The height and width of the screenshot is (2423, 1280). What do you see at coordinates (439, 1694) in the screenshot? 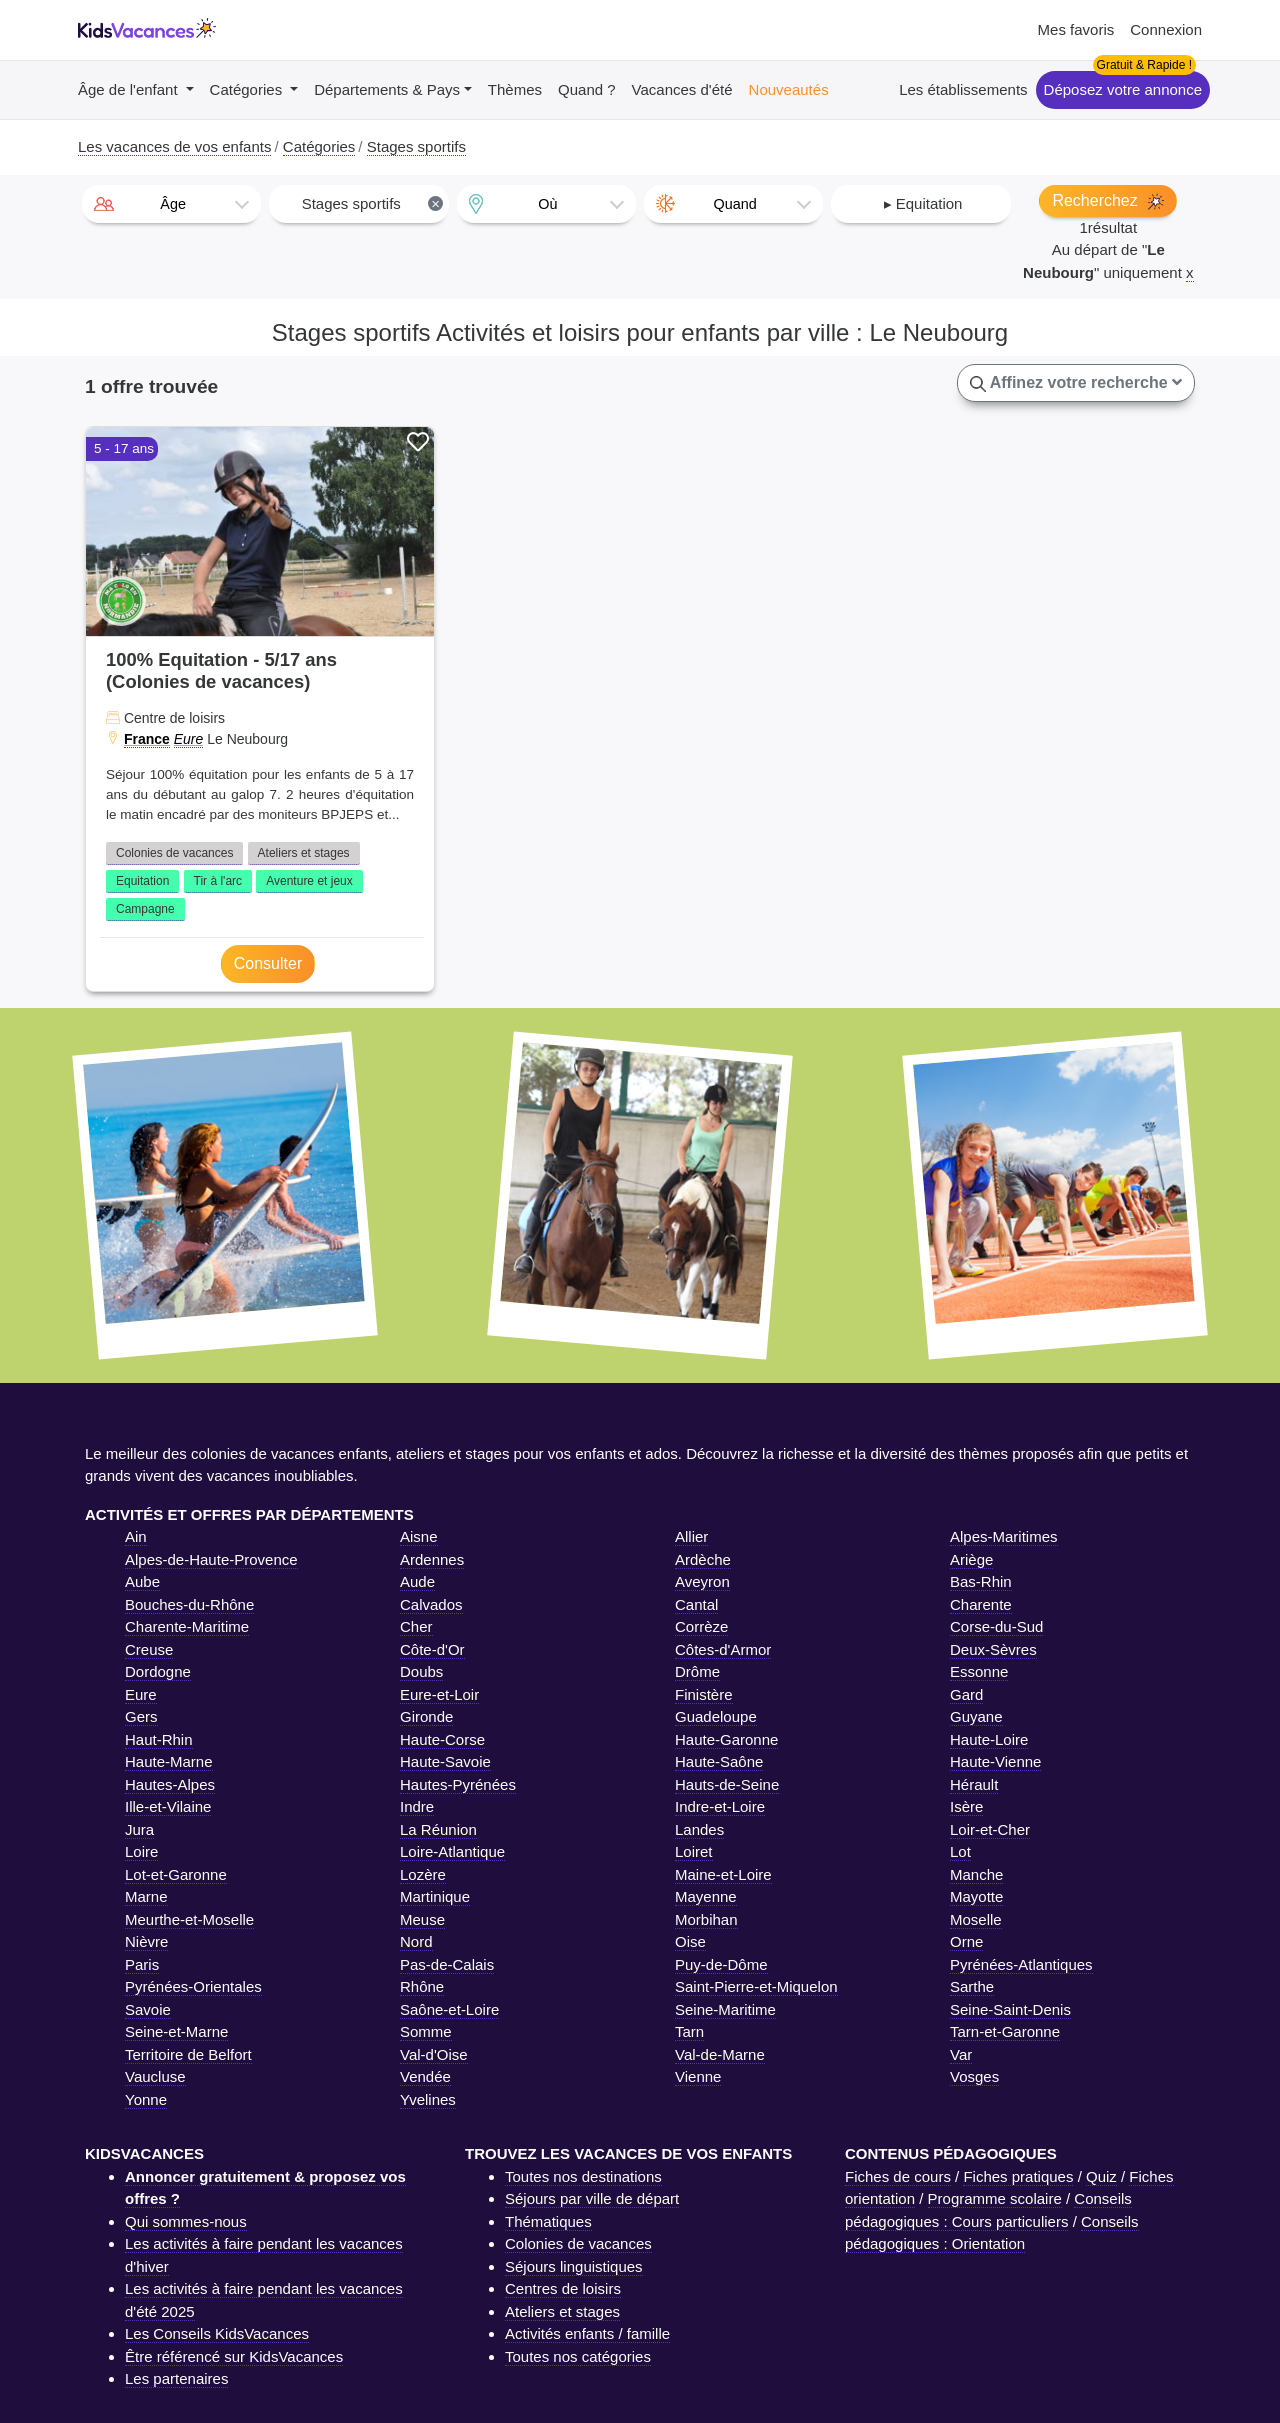
I see `Eure-et-Loir` at bounding box center [439, 1694].